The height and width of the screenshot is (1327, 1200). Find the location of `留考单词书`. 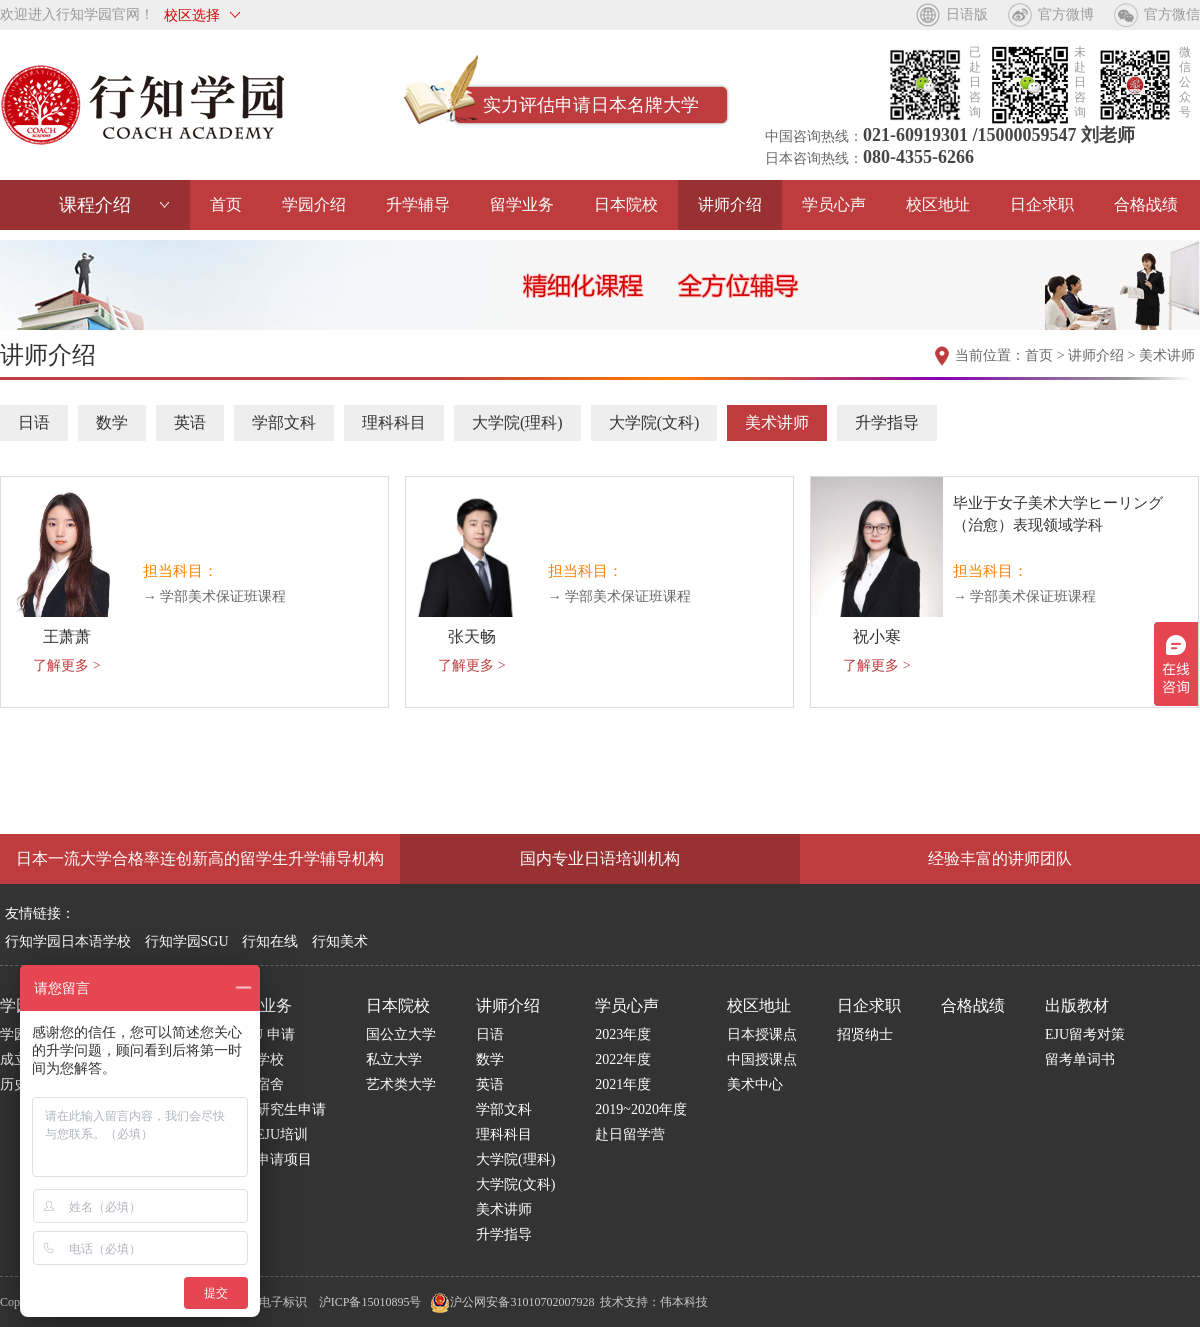

留考单词书 is located at coordinates (1080, 1059).